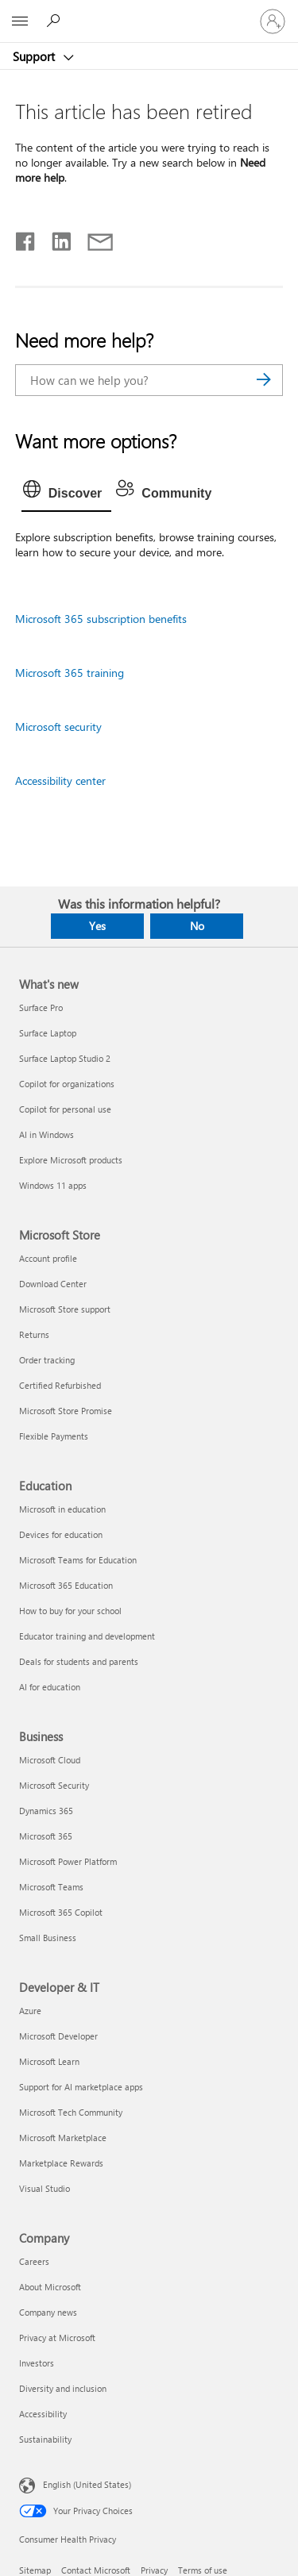  I want to click on Microsoft Marketplace [Microsoft Marketplace Developer & IT], so click(62, 2137).